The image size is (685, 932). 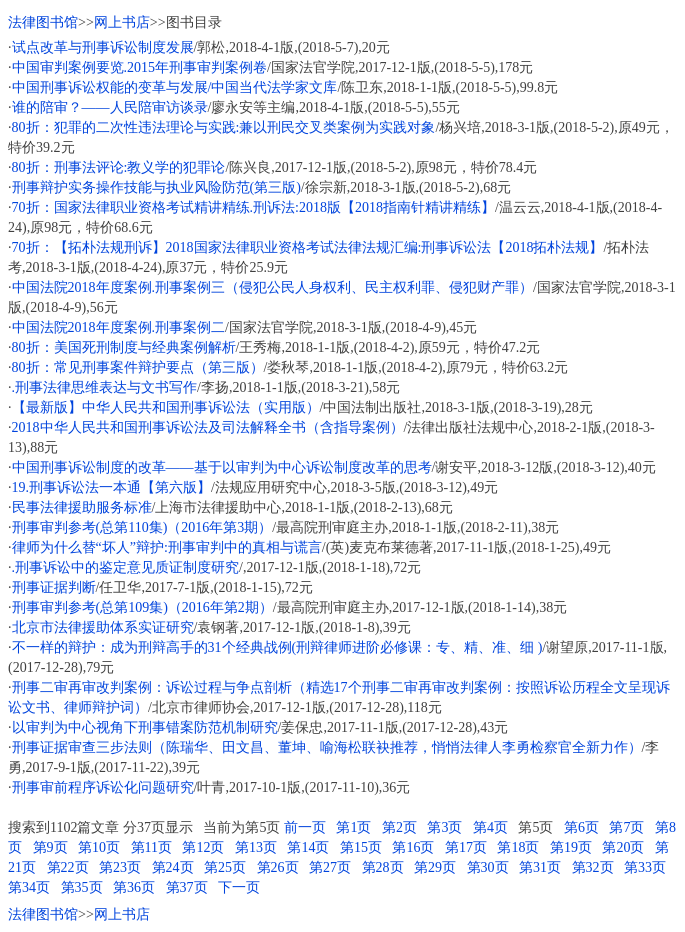 I want to click on 中国刑事诉讼制度的改革——基于以审判为中心诉讼制度改革的思考, so click(x=222, y=467).